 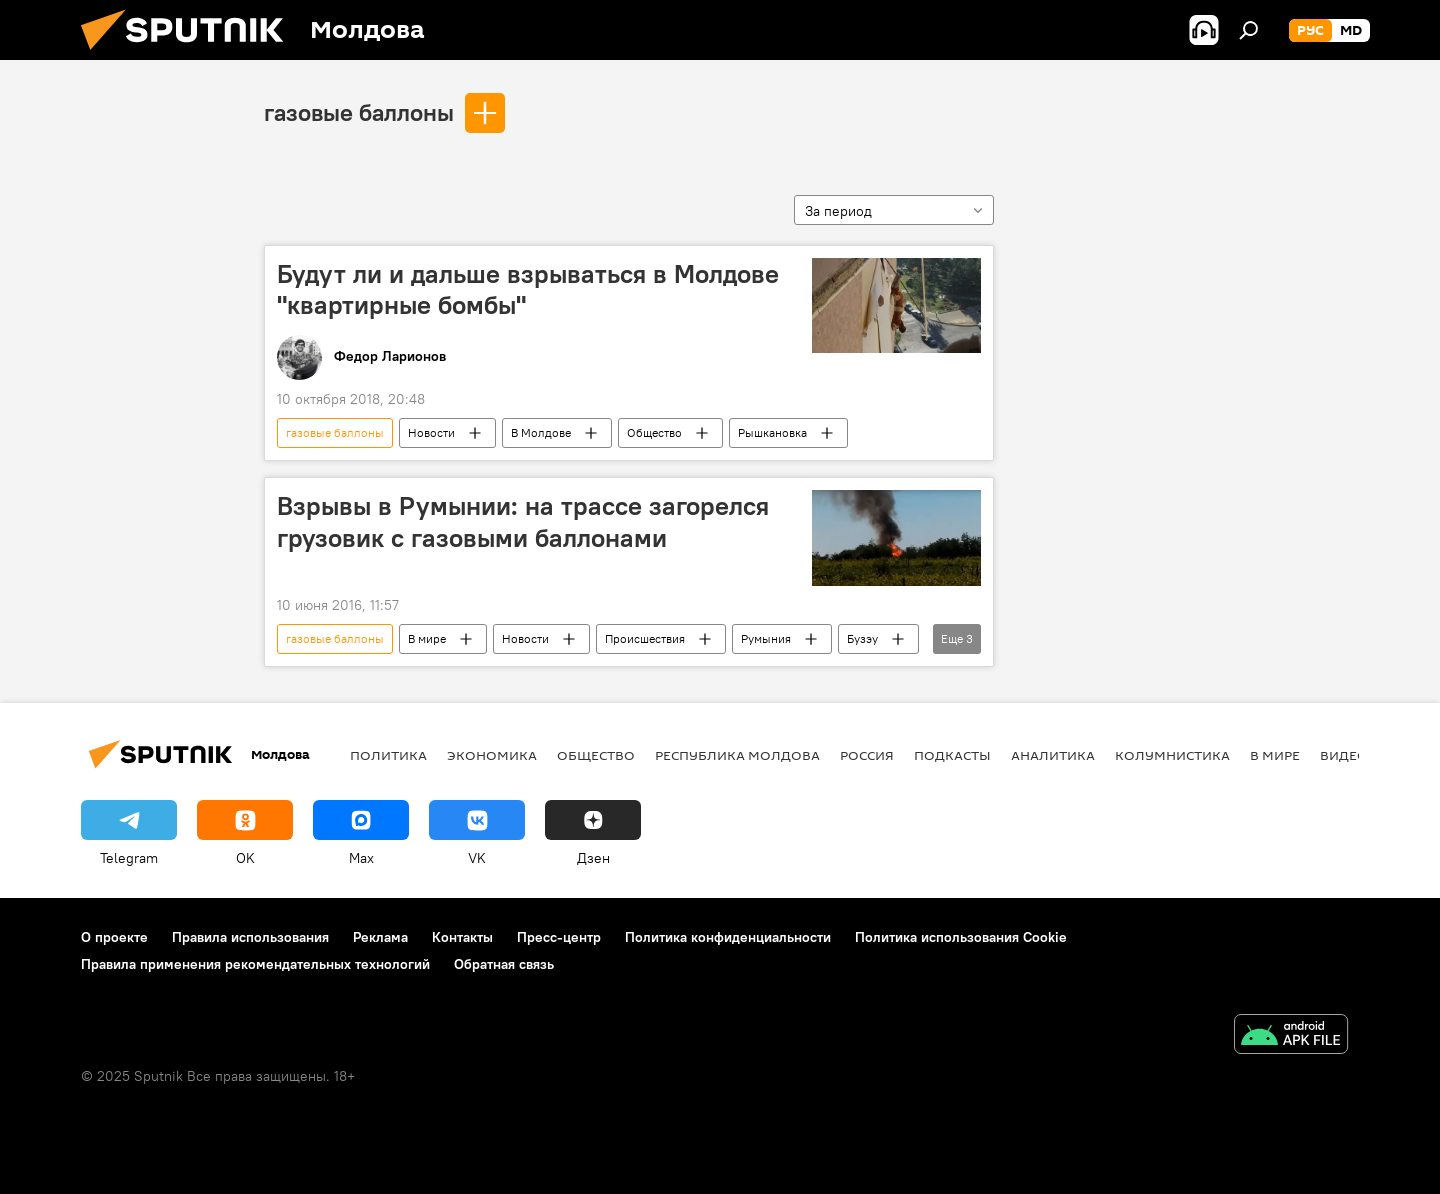 What do you see at coordinates (255, 964) in the screenshot?
I see `Правила применения рекомендательных технологий` at bounding box center [255, 964].